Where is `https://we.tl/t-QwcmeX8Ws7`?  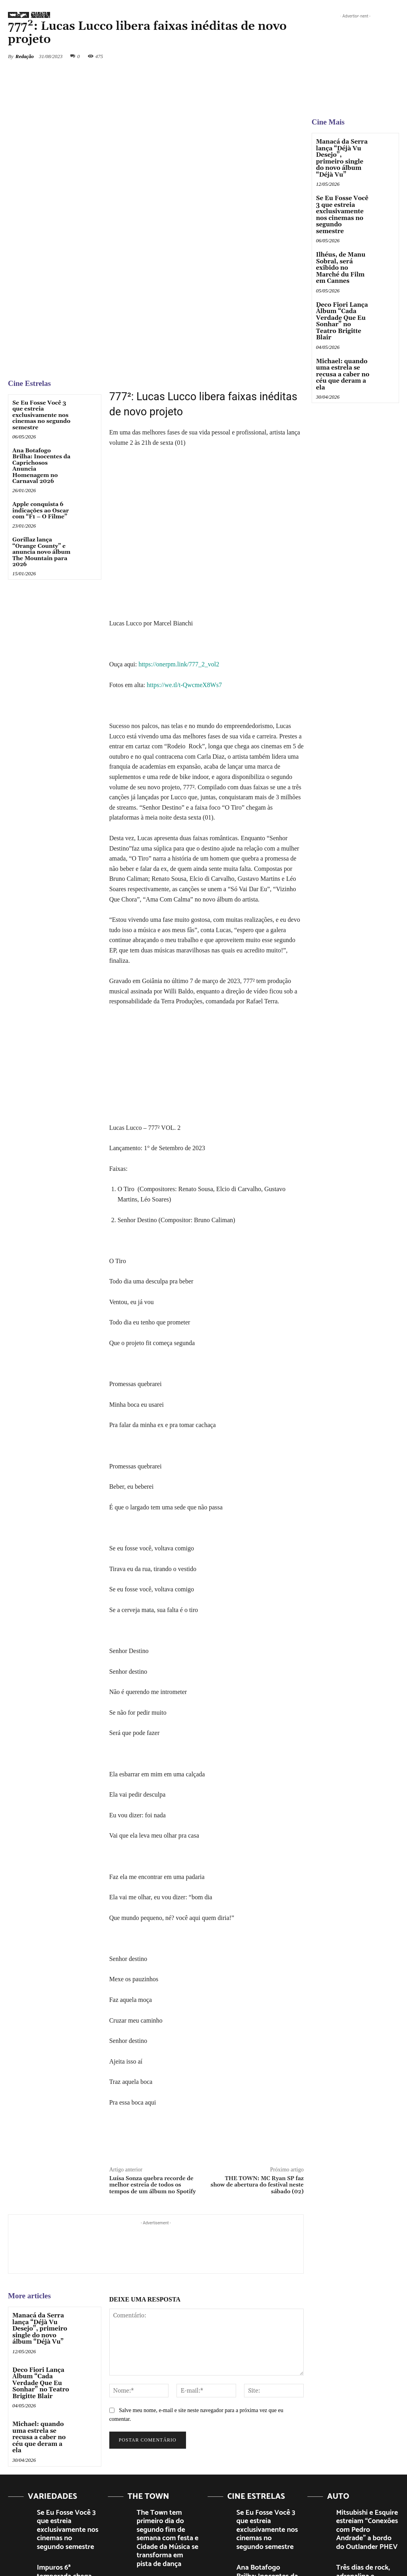
https://we.tl/t-QwcmeX8Ws7 is located at coordinates (184, 586).